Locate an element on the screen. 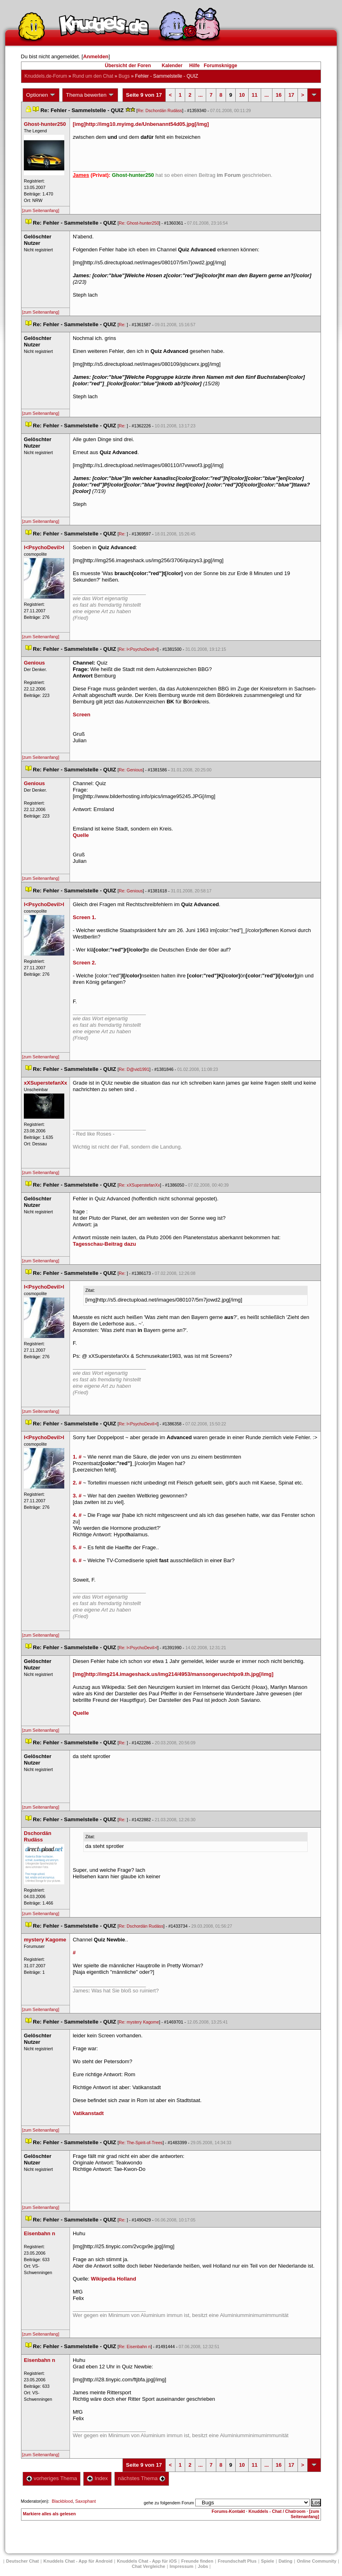  Re: The-Spirit-of-Tree is located at coordinates (141, 2142).